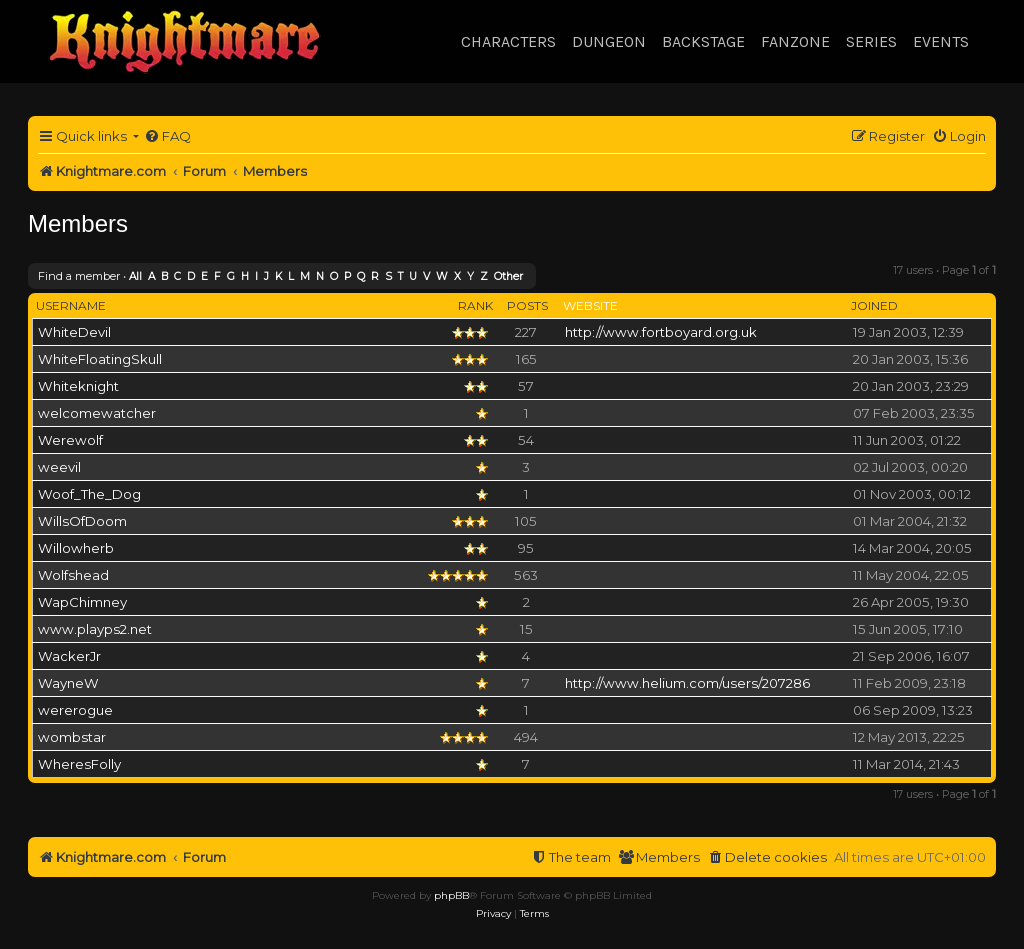  What do you see at coordinates (79, 764) in the screenshot?
I see `WheresFolly` at bounding box center [79, 764].